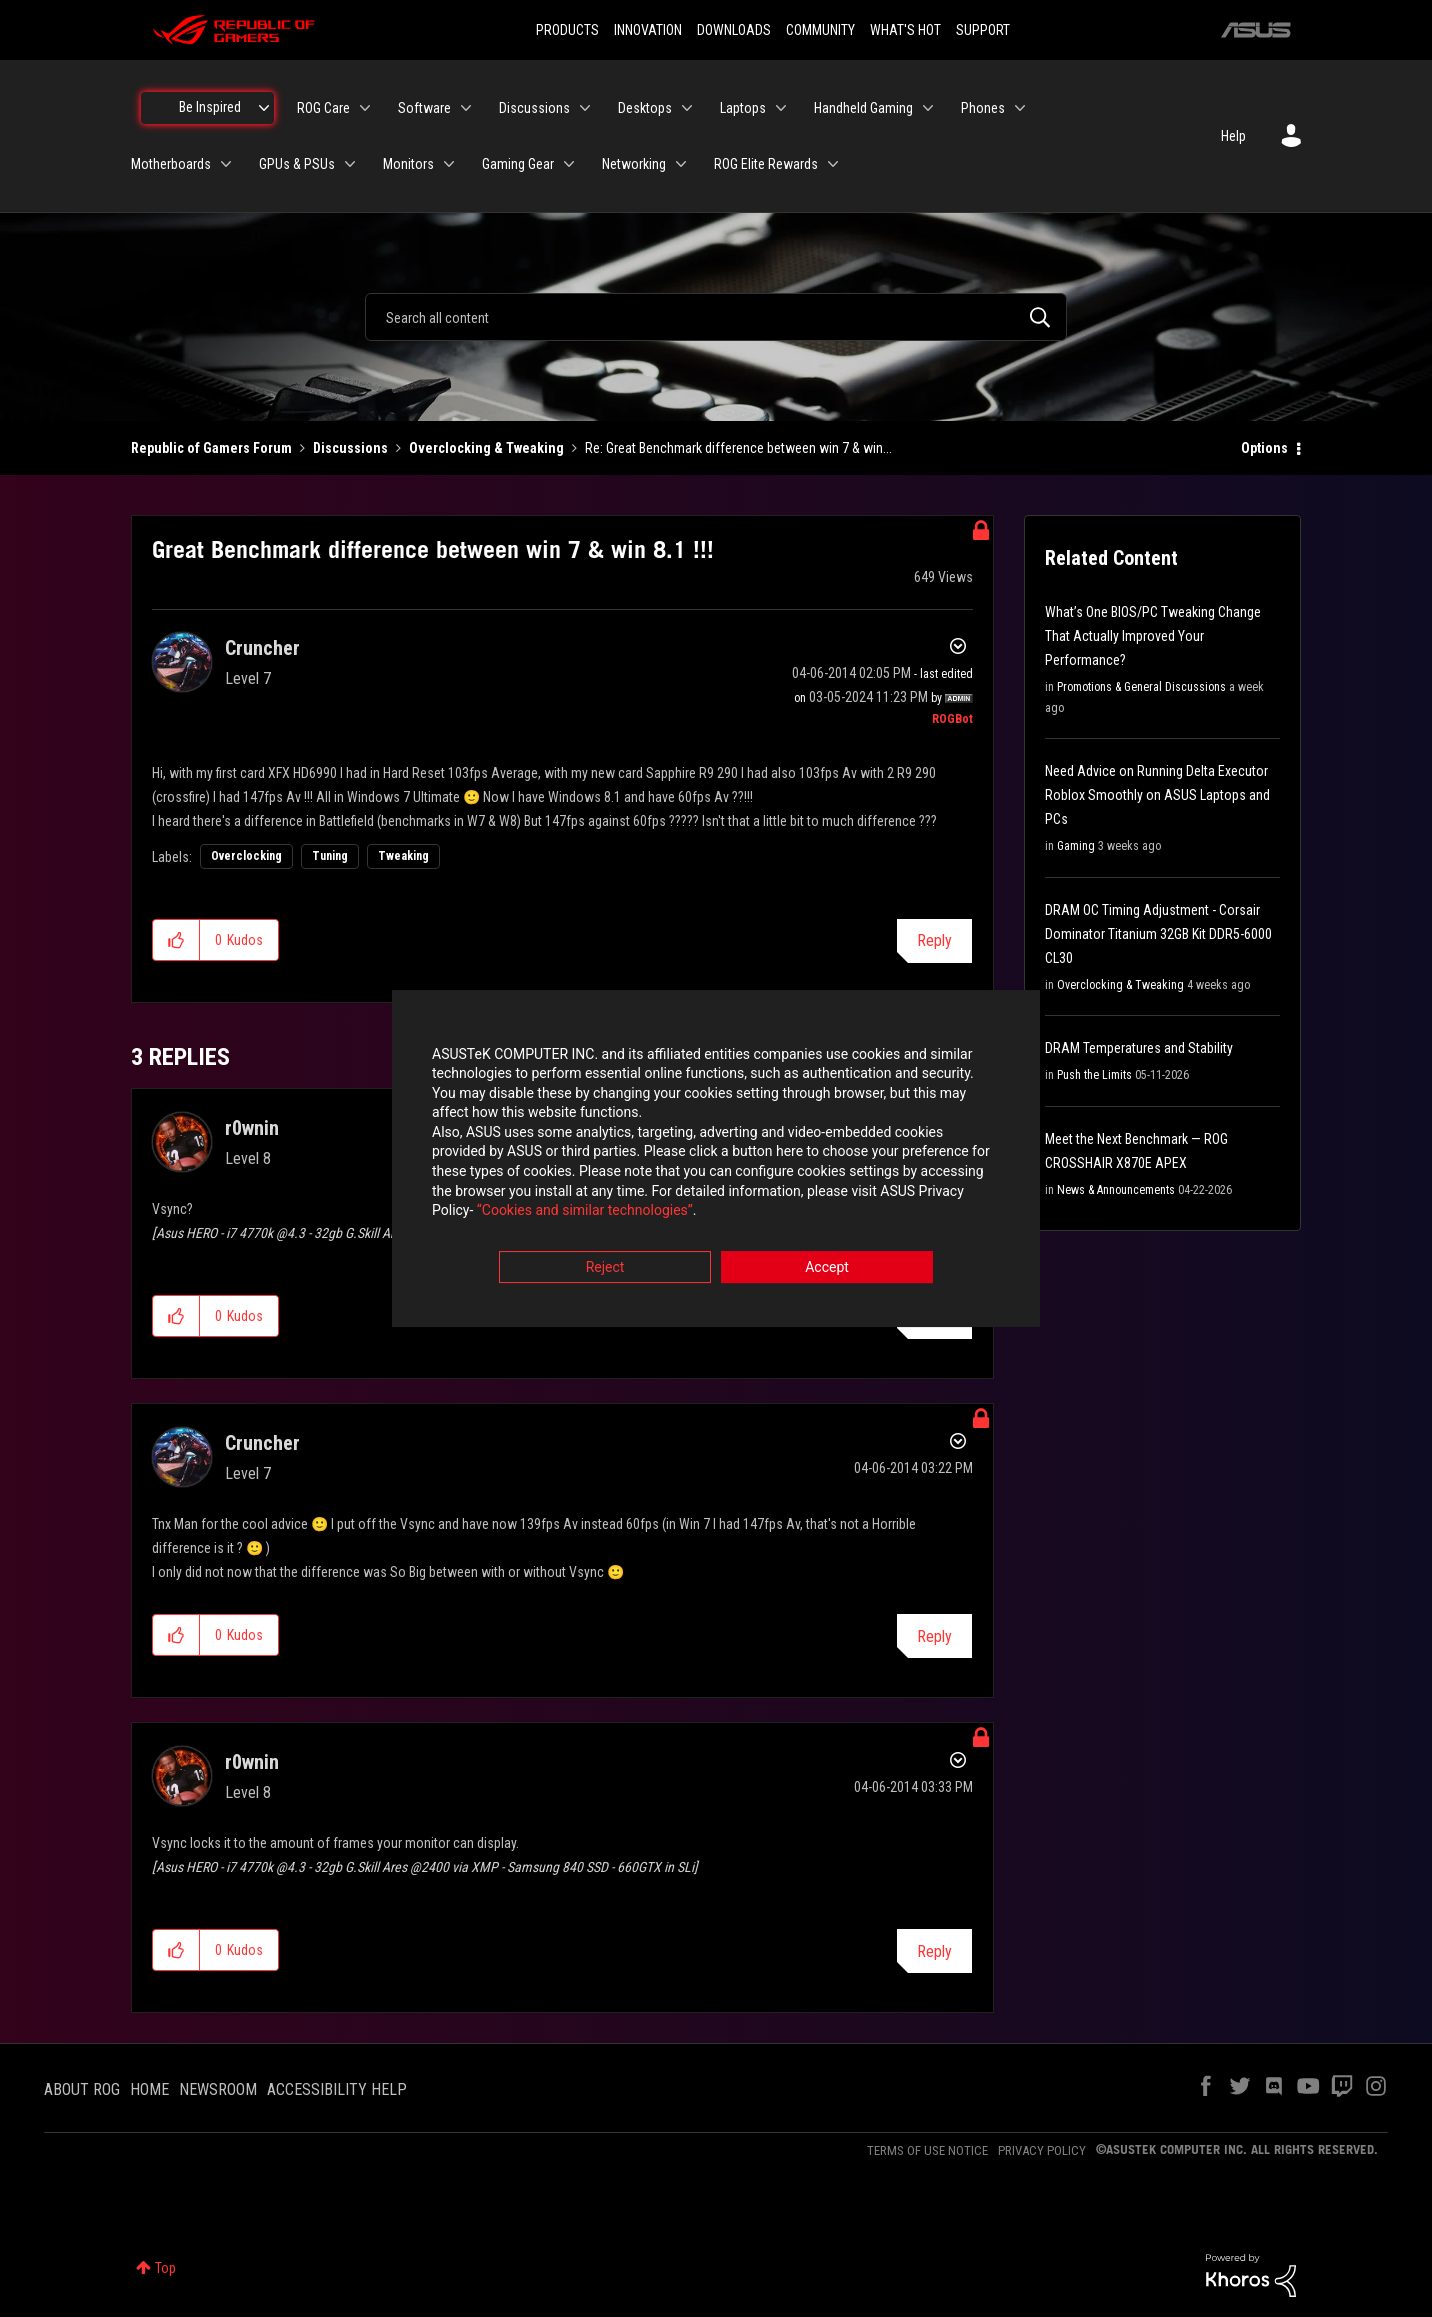 The image size is (1432, 2317). What do you see at coordinates (645, 108) in the screenshot?
I see `Desktops [menuitem]` at bounding box center [645, 108].